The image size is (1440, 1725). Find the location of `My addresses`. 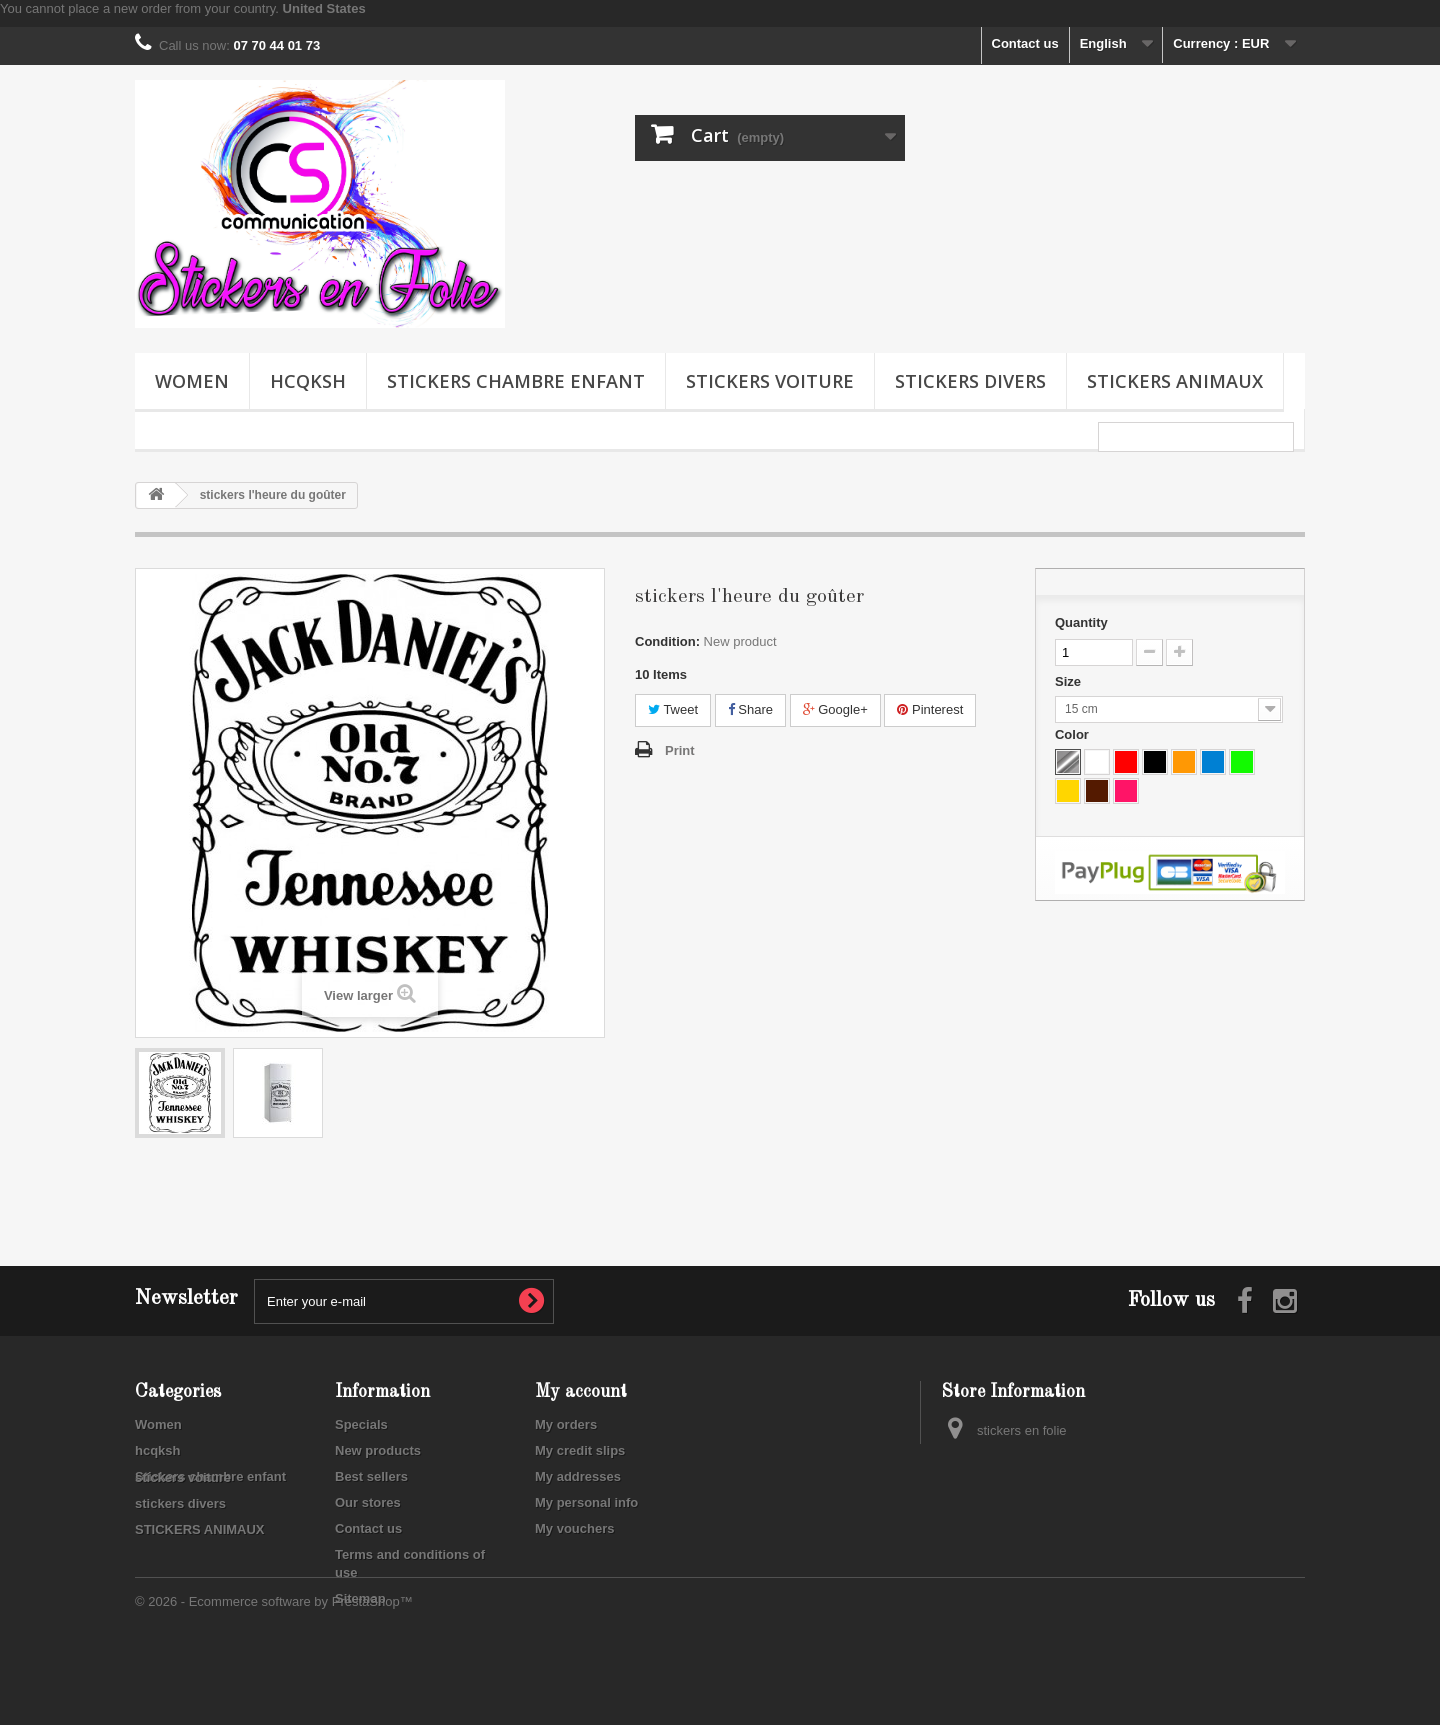

My addresses is located at coordinates (578, 1476).